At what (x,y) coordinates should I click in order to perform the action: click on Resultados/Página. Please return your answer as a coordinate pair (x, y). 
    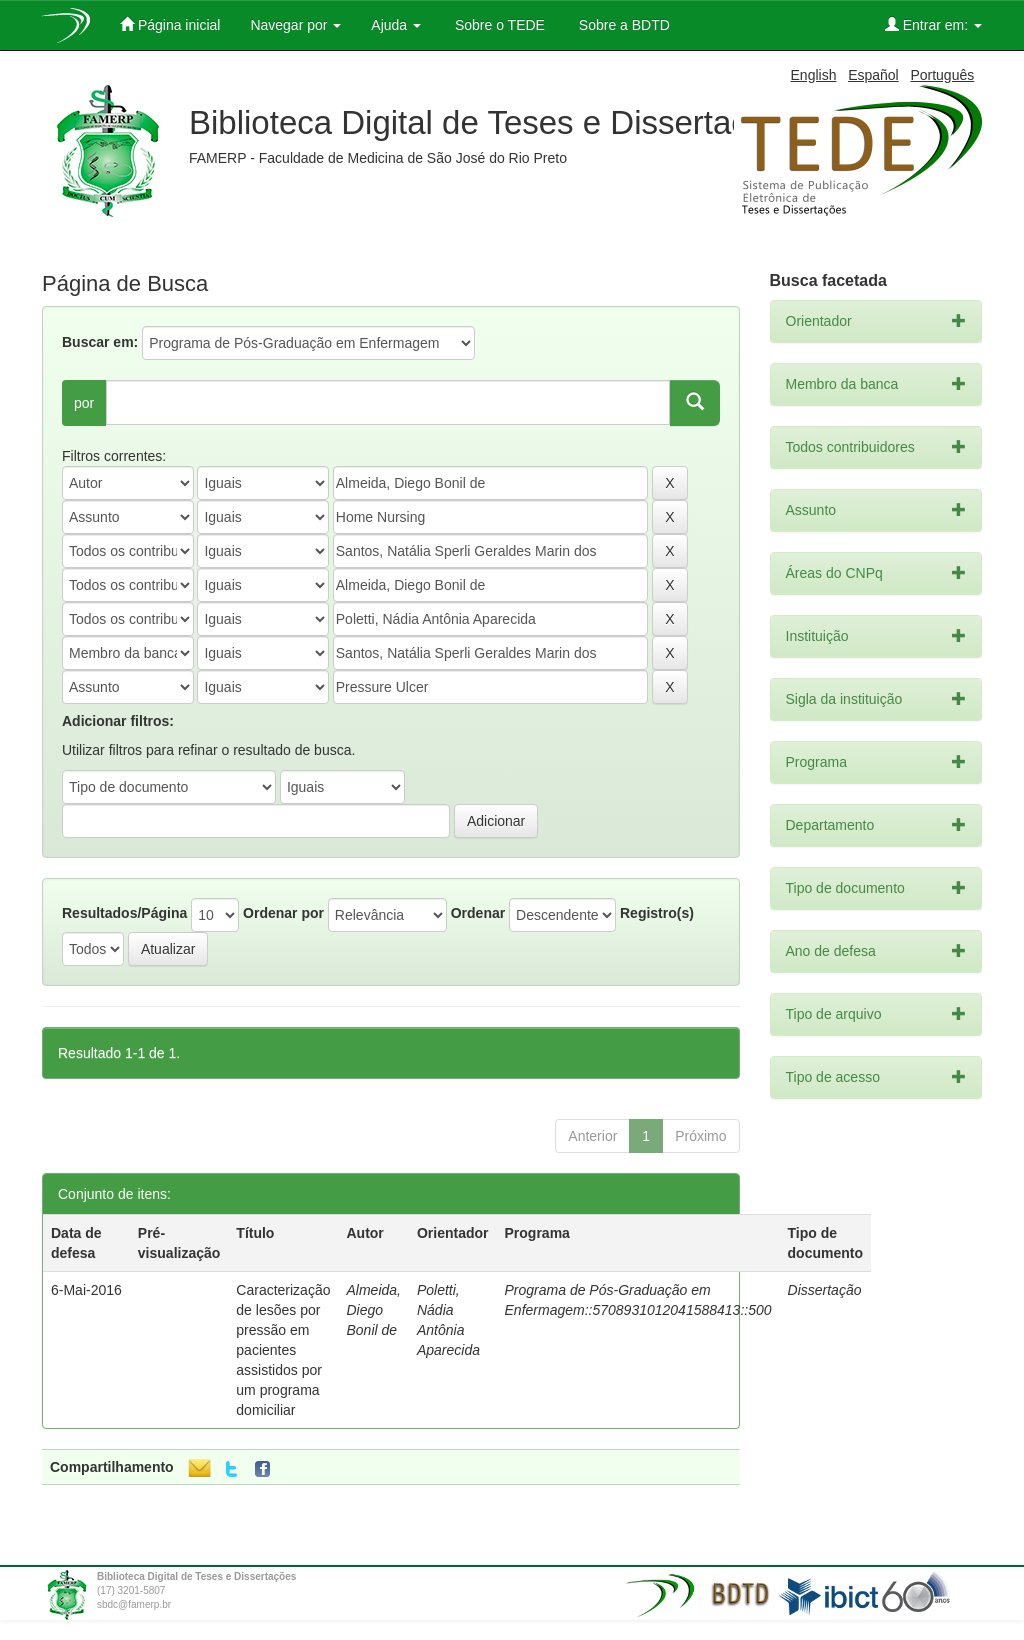
    Looking at the image, I should click on (124, 913).